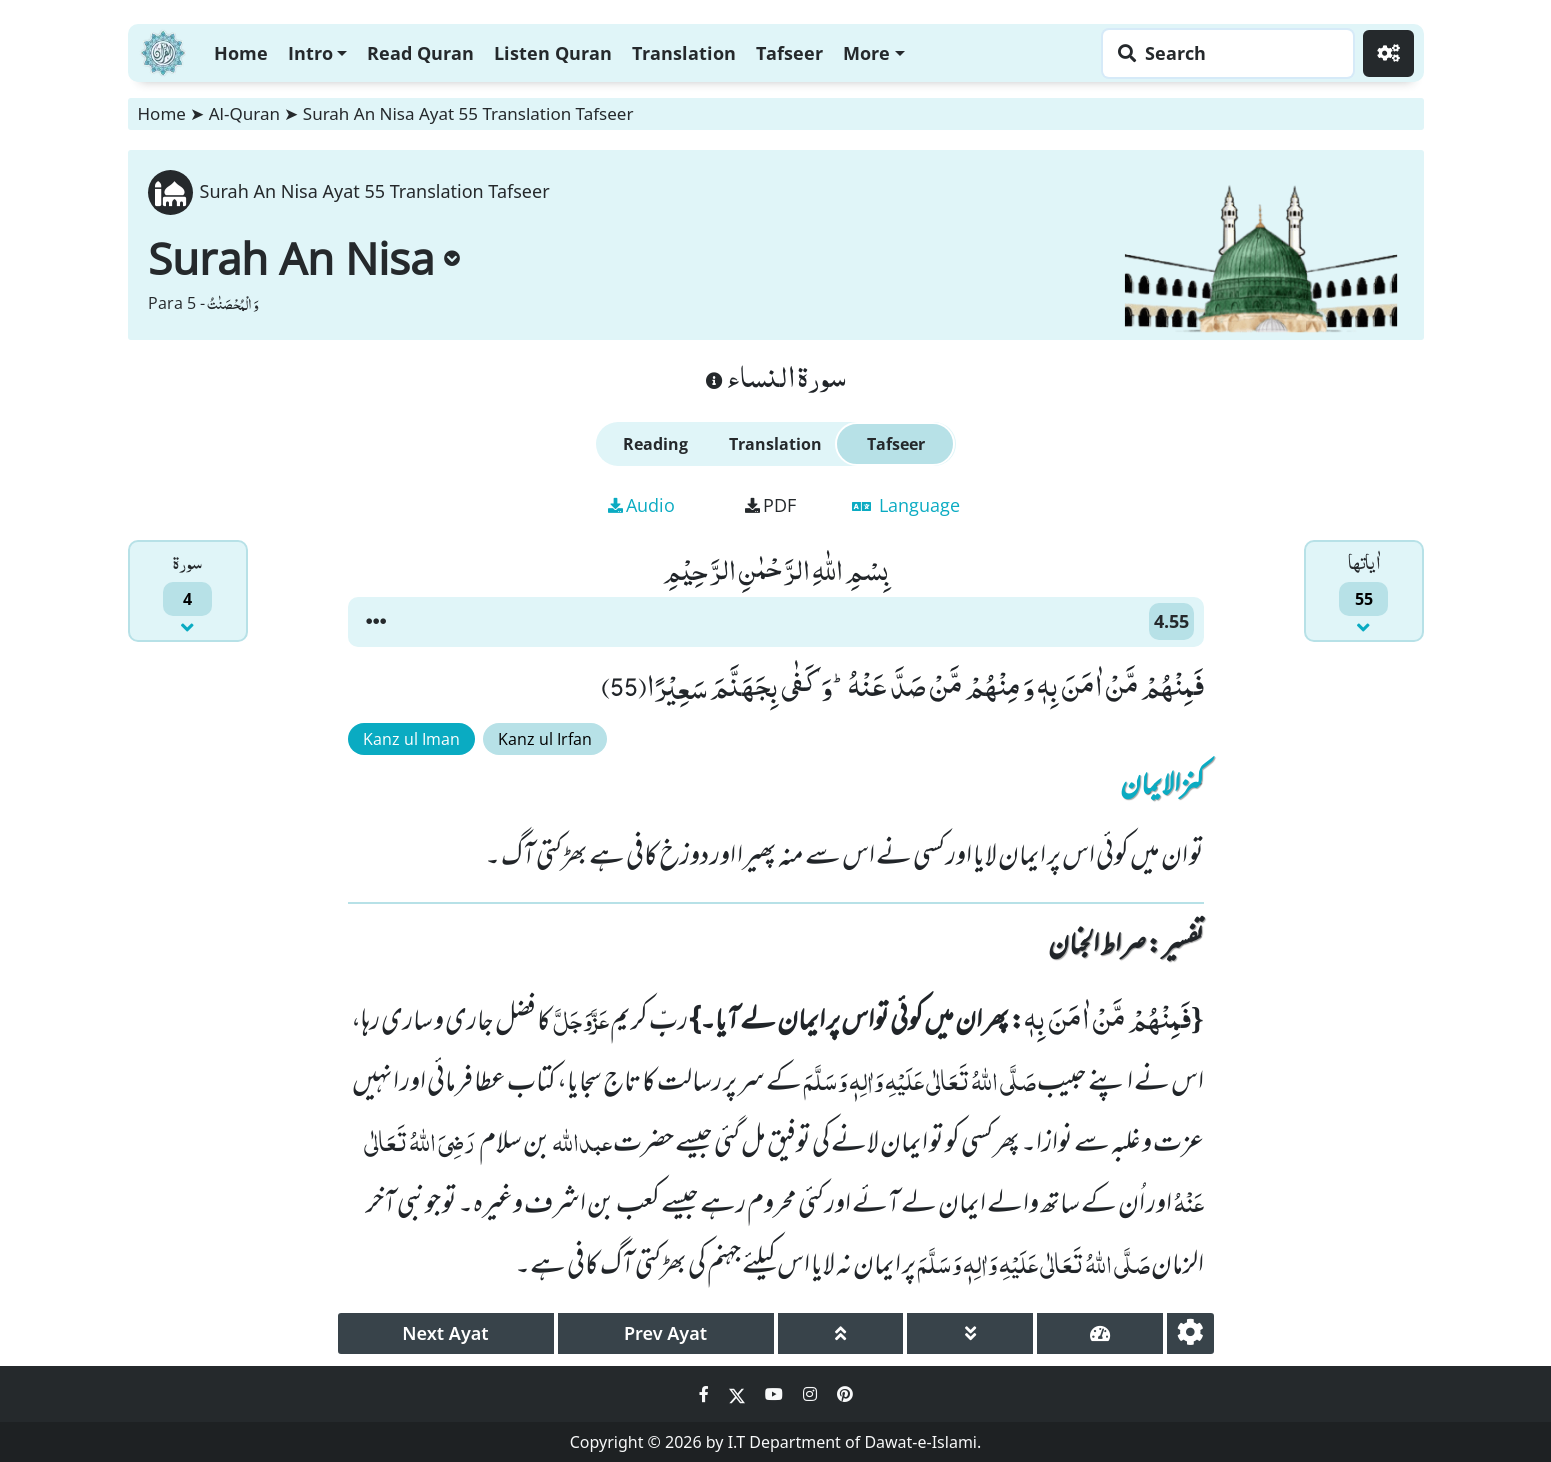 The image size is (1551, 1462). Describe the element at coordinates (684, 53) in the screenshot. I see `Translation` at that location.